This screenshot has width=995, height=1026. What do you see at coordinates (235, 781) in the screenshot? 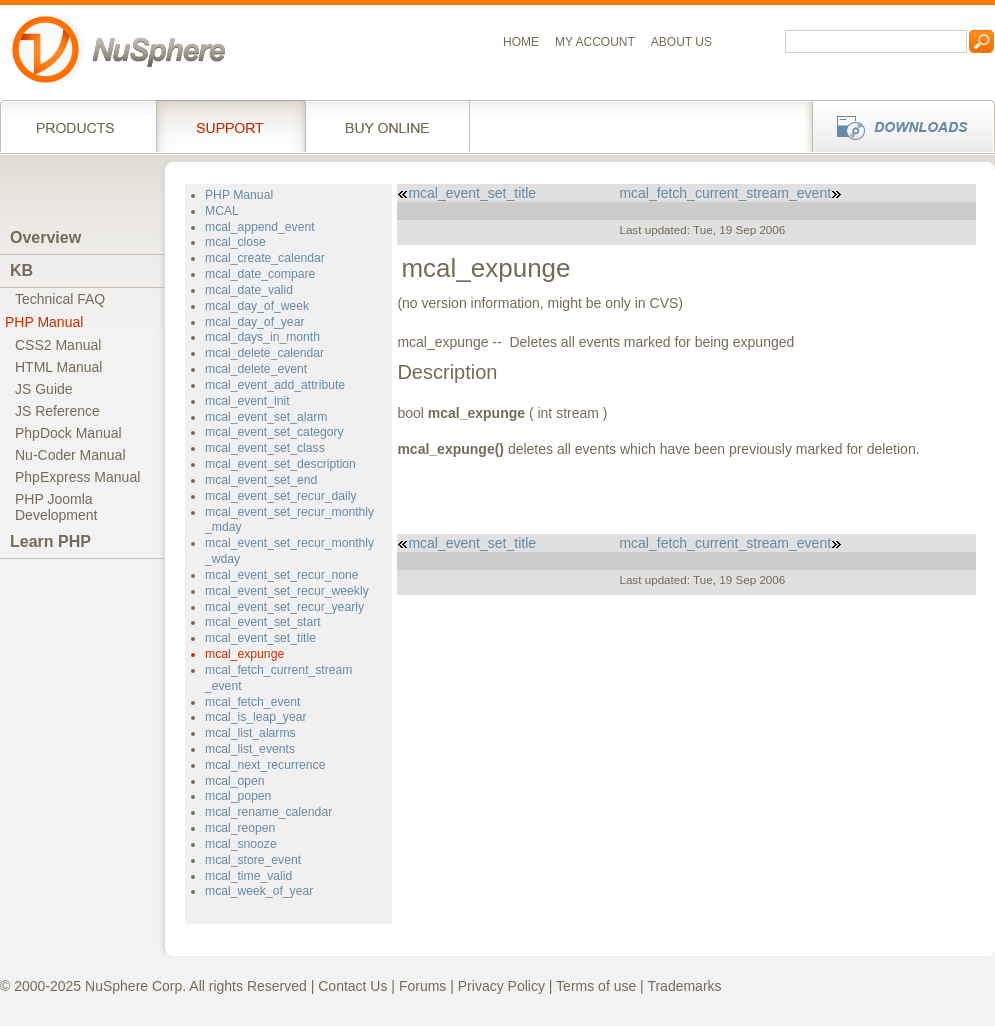
I see `mcal_open` at bounding box center [235, 781].